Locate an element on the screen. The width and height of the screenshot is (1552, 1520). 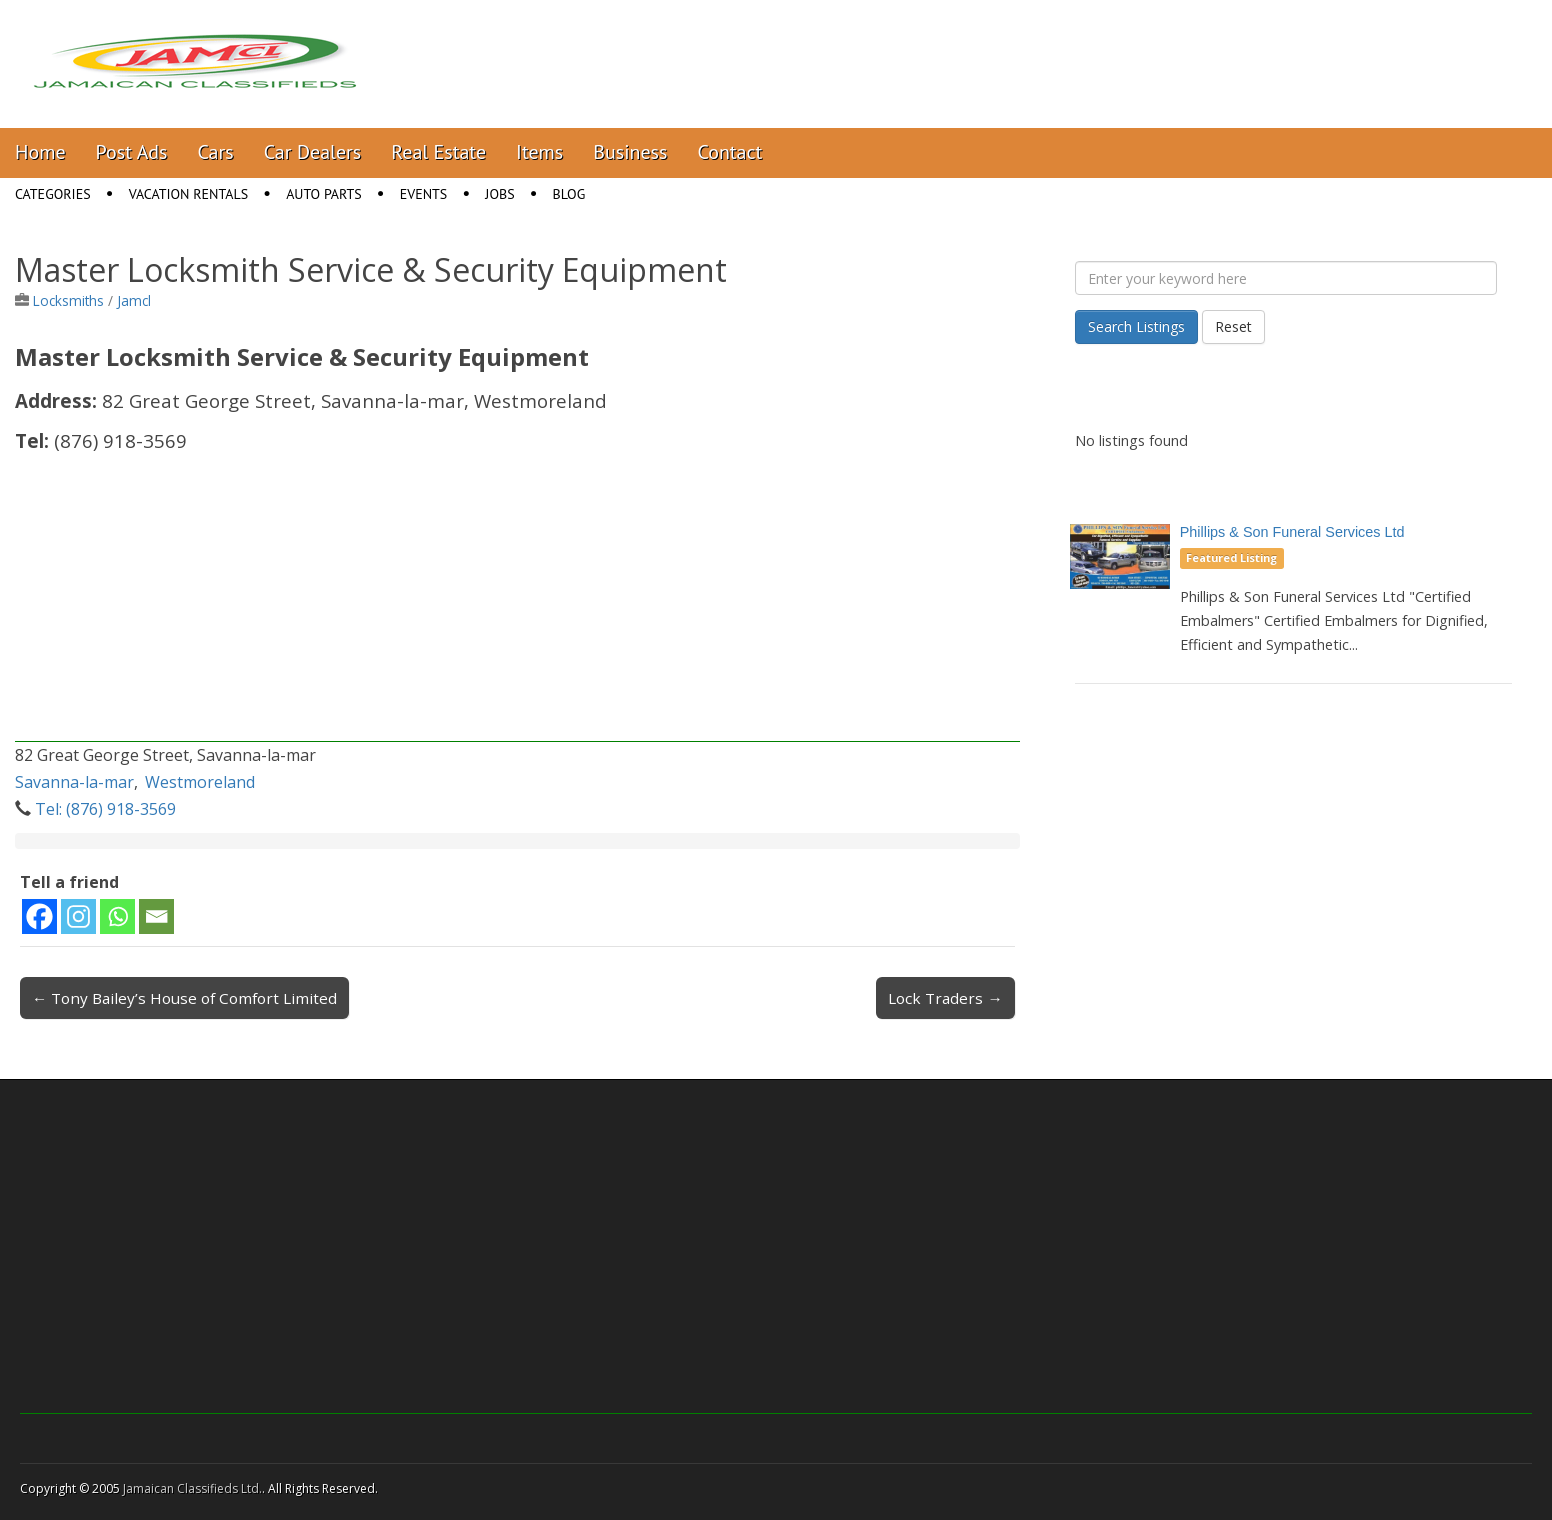
Cars is located at coordinates (216, 152).